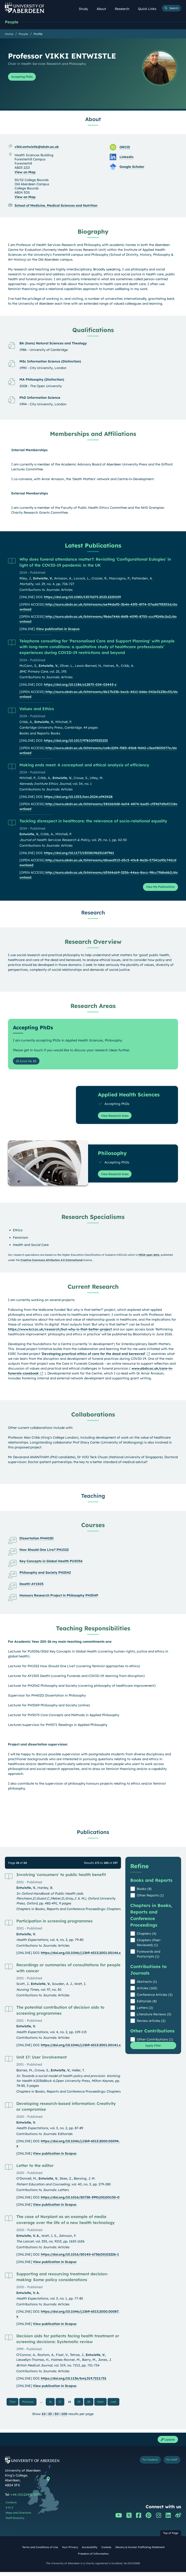 The image size is (186, 2576). What do you see at coordinates (44, 1552) in the screenshot?
I see `How Should One Live? PH1522` at bounding box center [44, 1552].